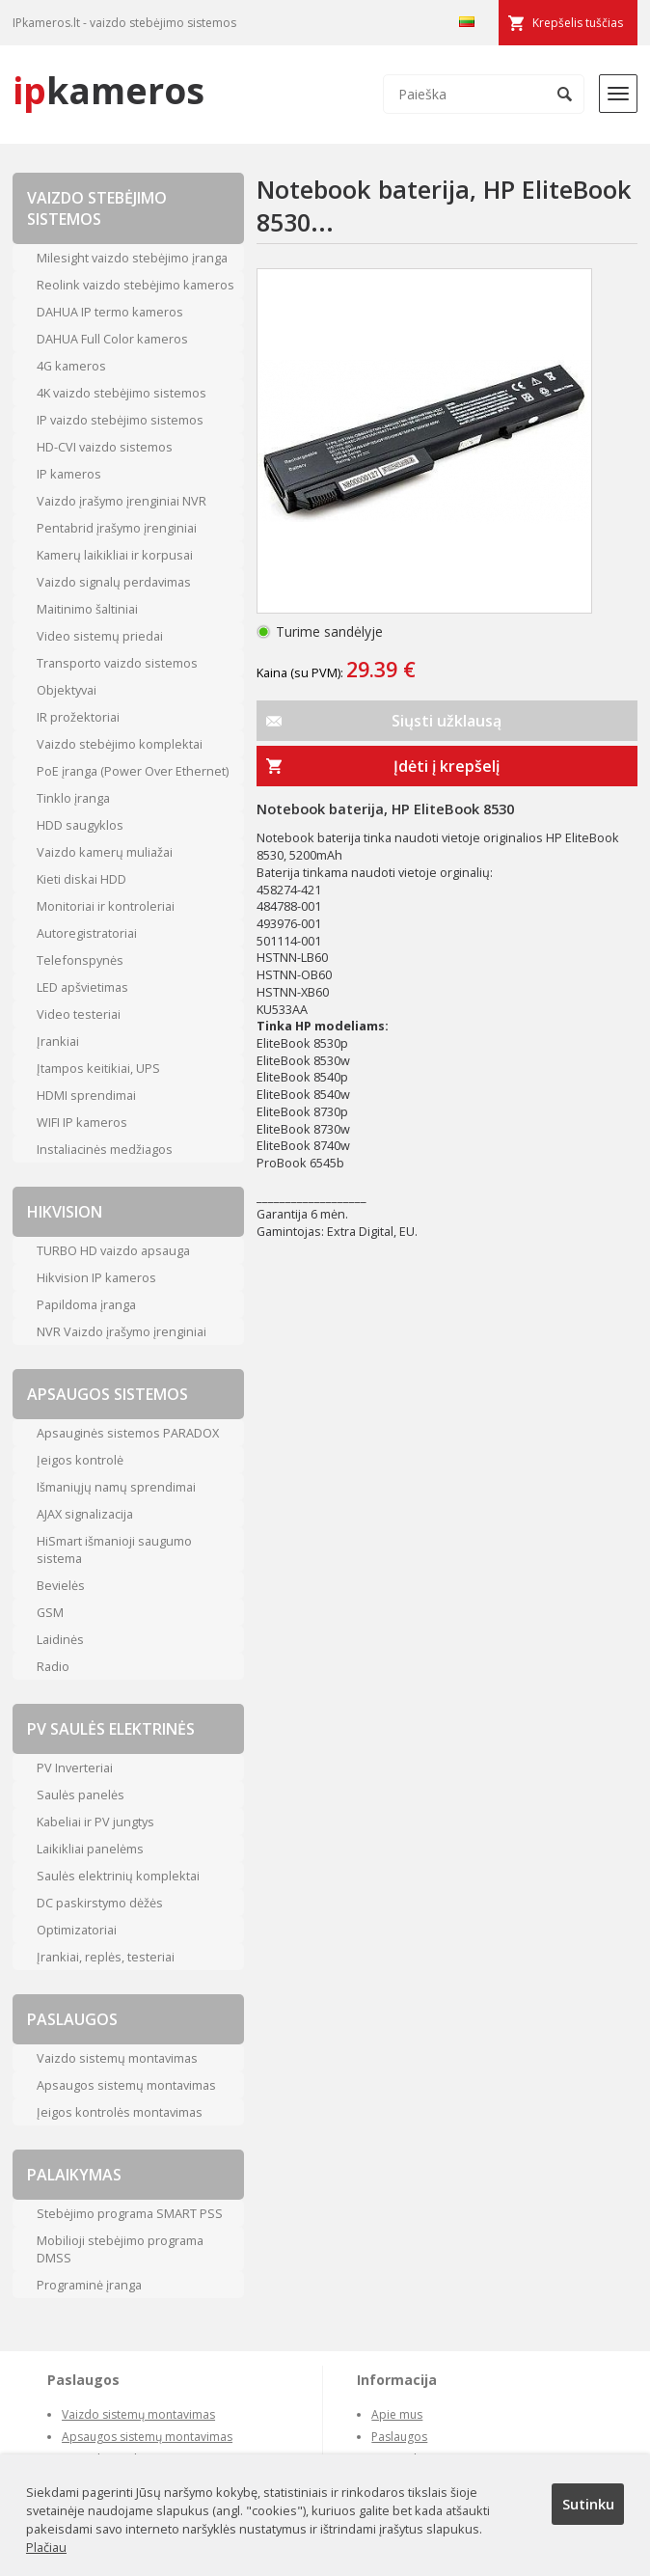 The image size is (650, 2576). Describe the element at coordinates (90, 1848) in the screenshot. I see `Laikikliai panelėms` at that location.